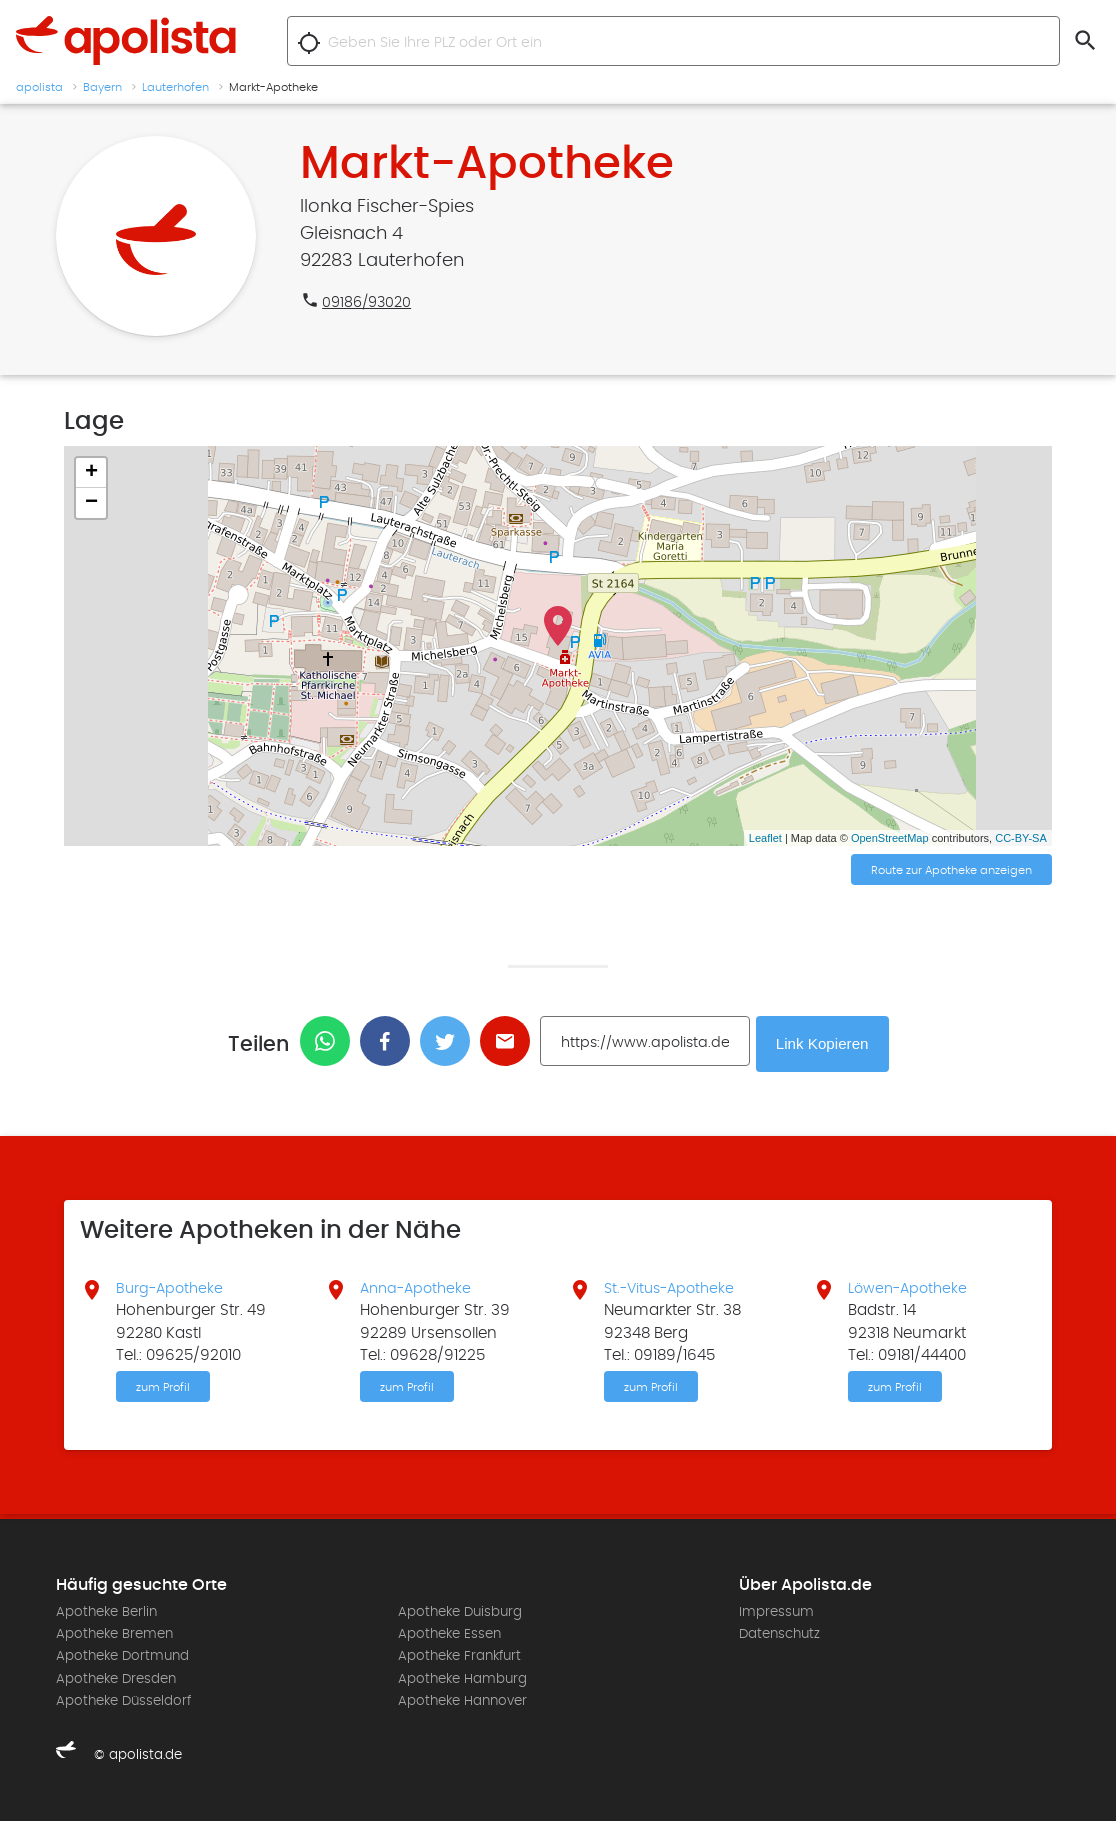 Image resolution: width=1116 pixels, height=1821 pixels. What do you see at coordinates (890, 838) in the screenshot?
I see `OpenStreetMap` at bounding box center [890, 838].